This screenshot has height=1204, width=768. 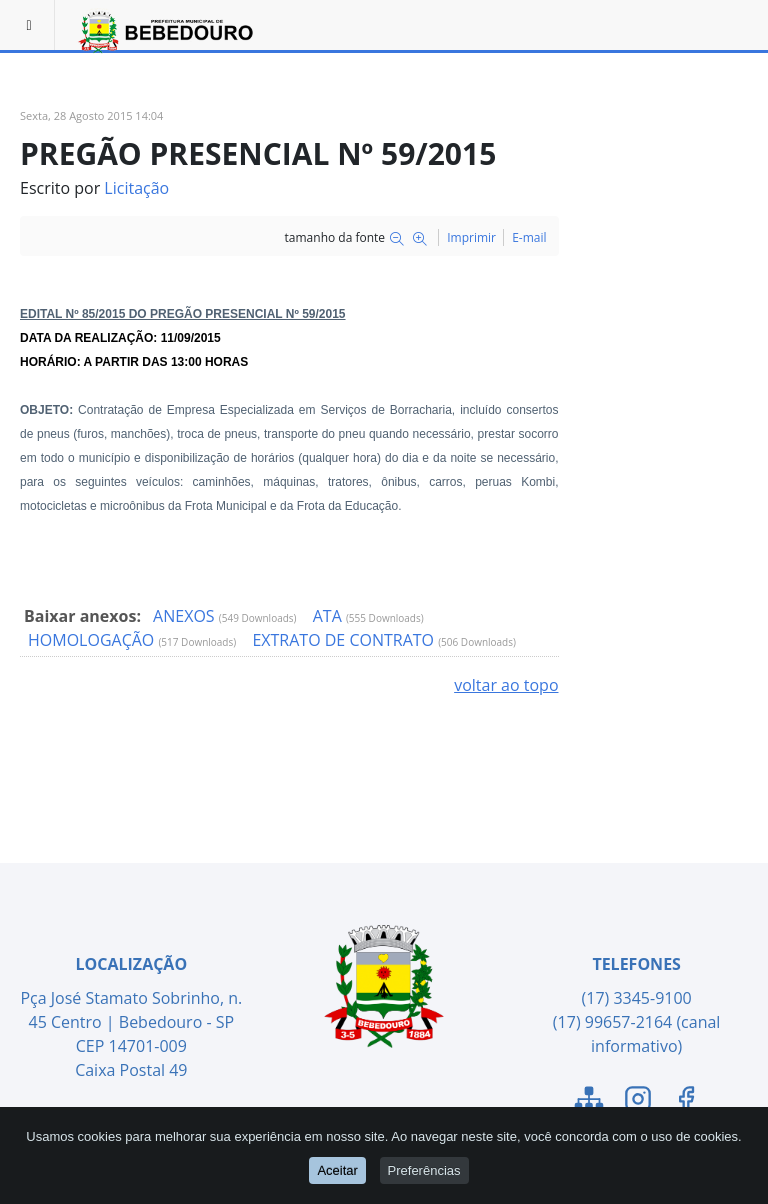 I want to click on ATA, so click(x=329, y=616).